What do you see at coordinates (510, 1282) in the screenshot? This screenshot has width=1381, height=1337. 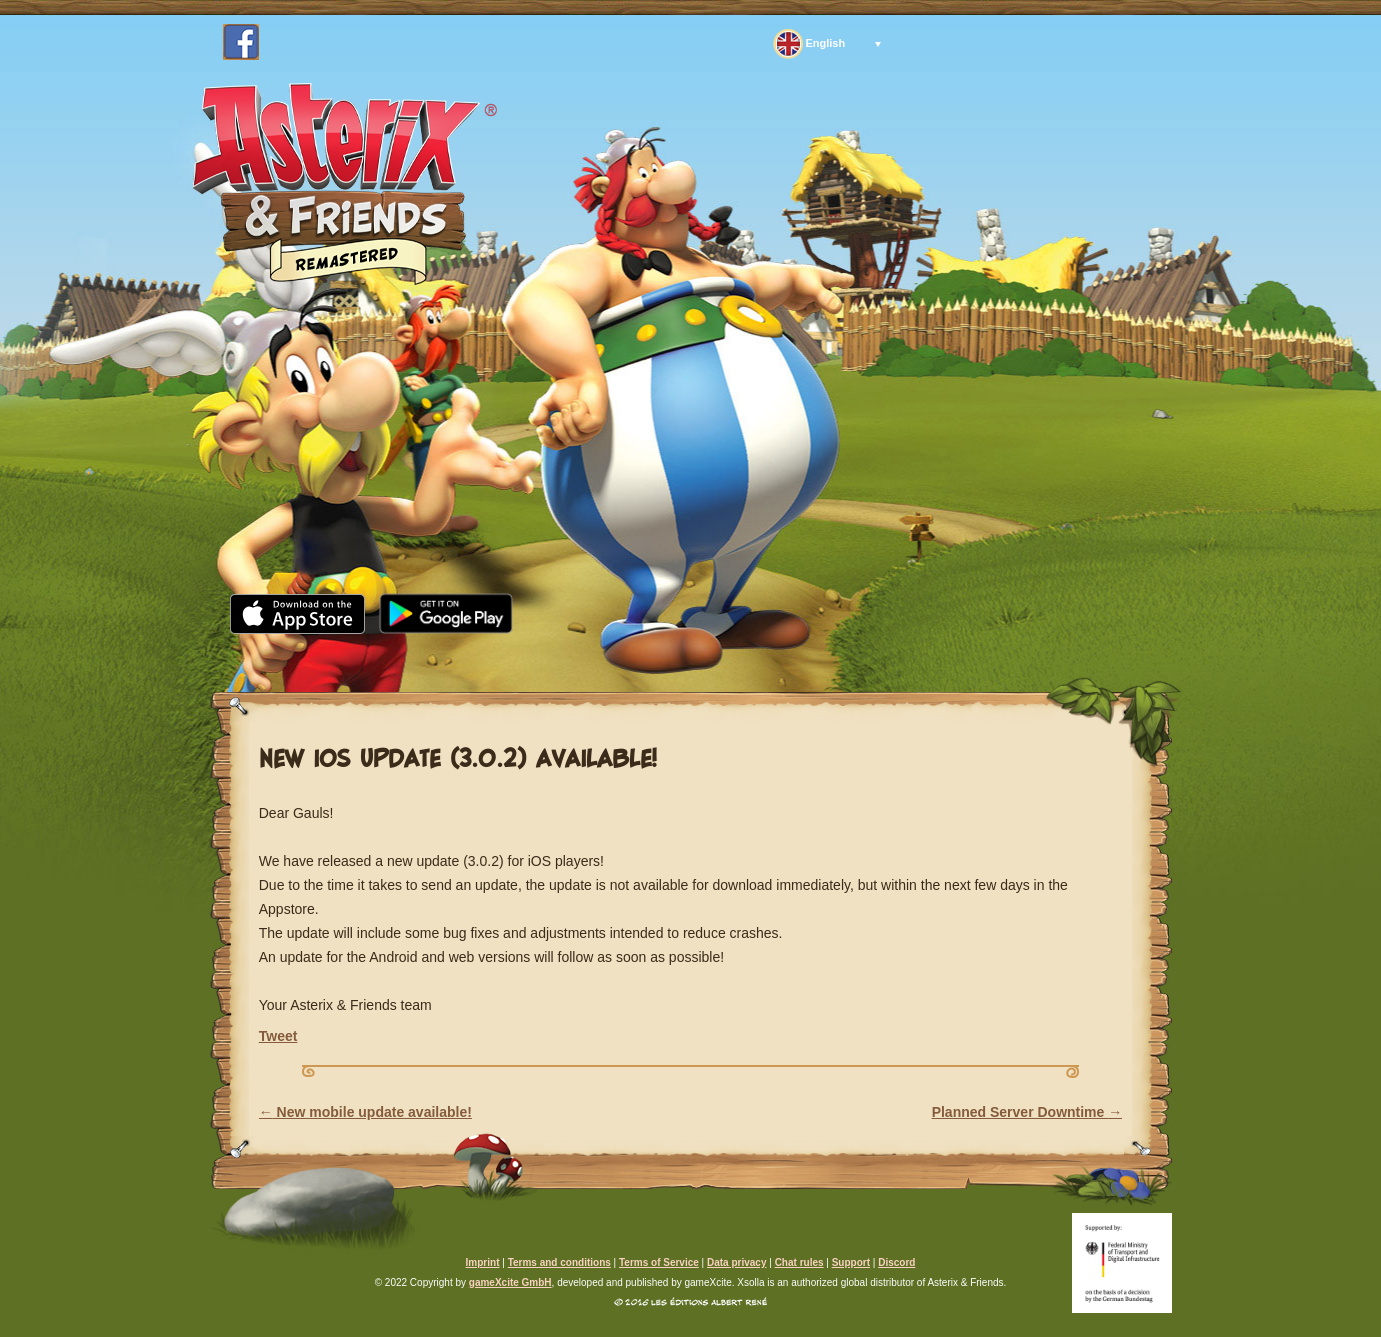 I see `gameXcite GmbH` at bounding box center [510, 1282].